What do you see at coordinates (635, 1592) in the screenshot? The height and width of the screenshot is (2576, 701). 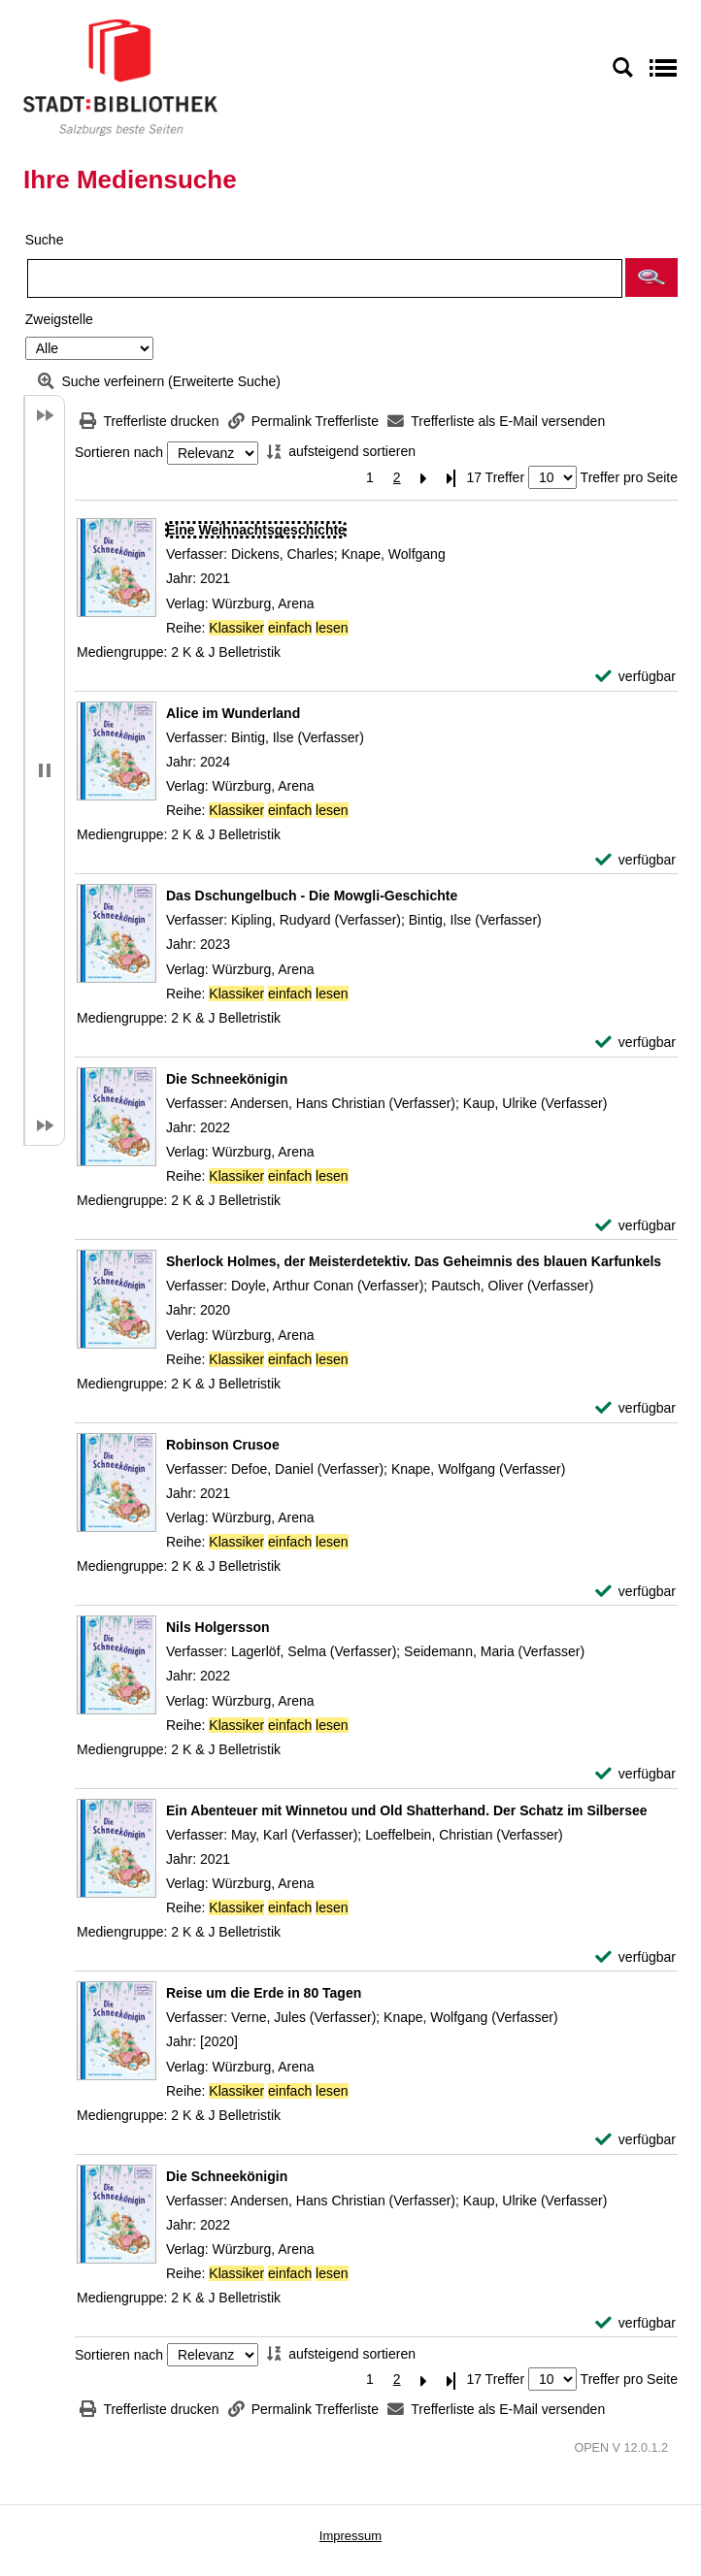 I see `[verfügbar - Exemplar-Details von Robinson Crusoe anzeigen]` at bounding box center [635, 1592].